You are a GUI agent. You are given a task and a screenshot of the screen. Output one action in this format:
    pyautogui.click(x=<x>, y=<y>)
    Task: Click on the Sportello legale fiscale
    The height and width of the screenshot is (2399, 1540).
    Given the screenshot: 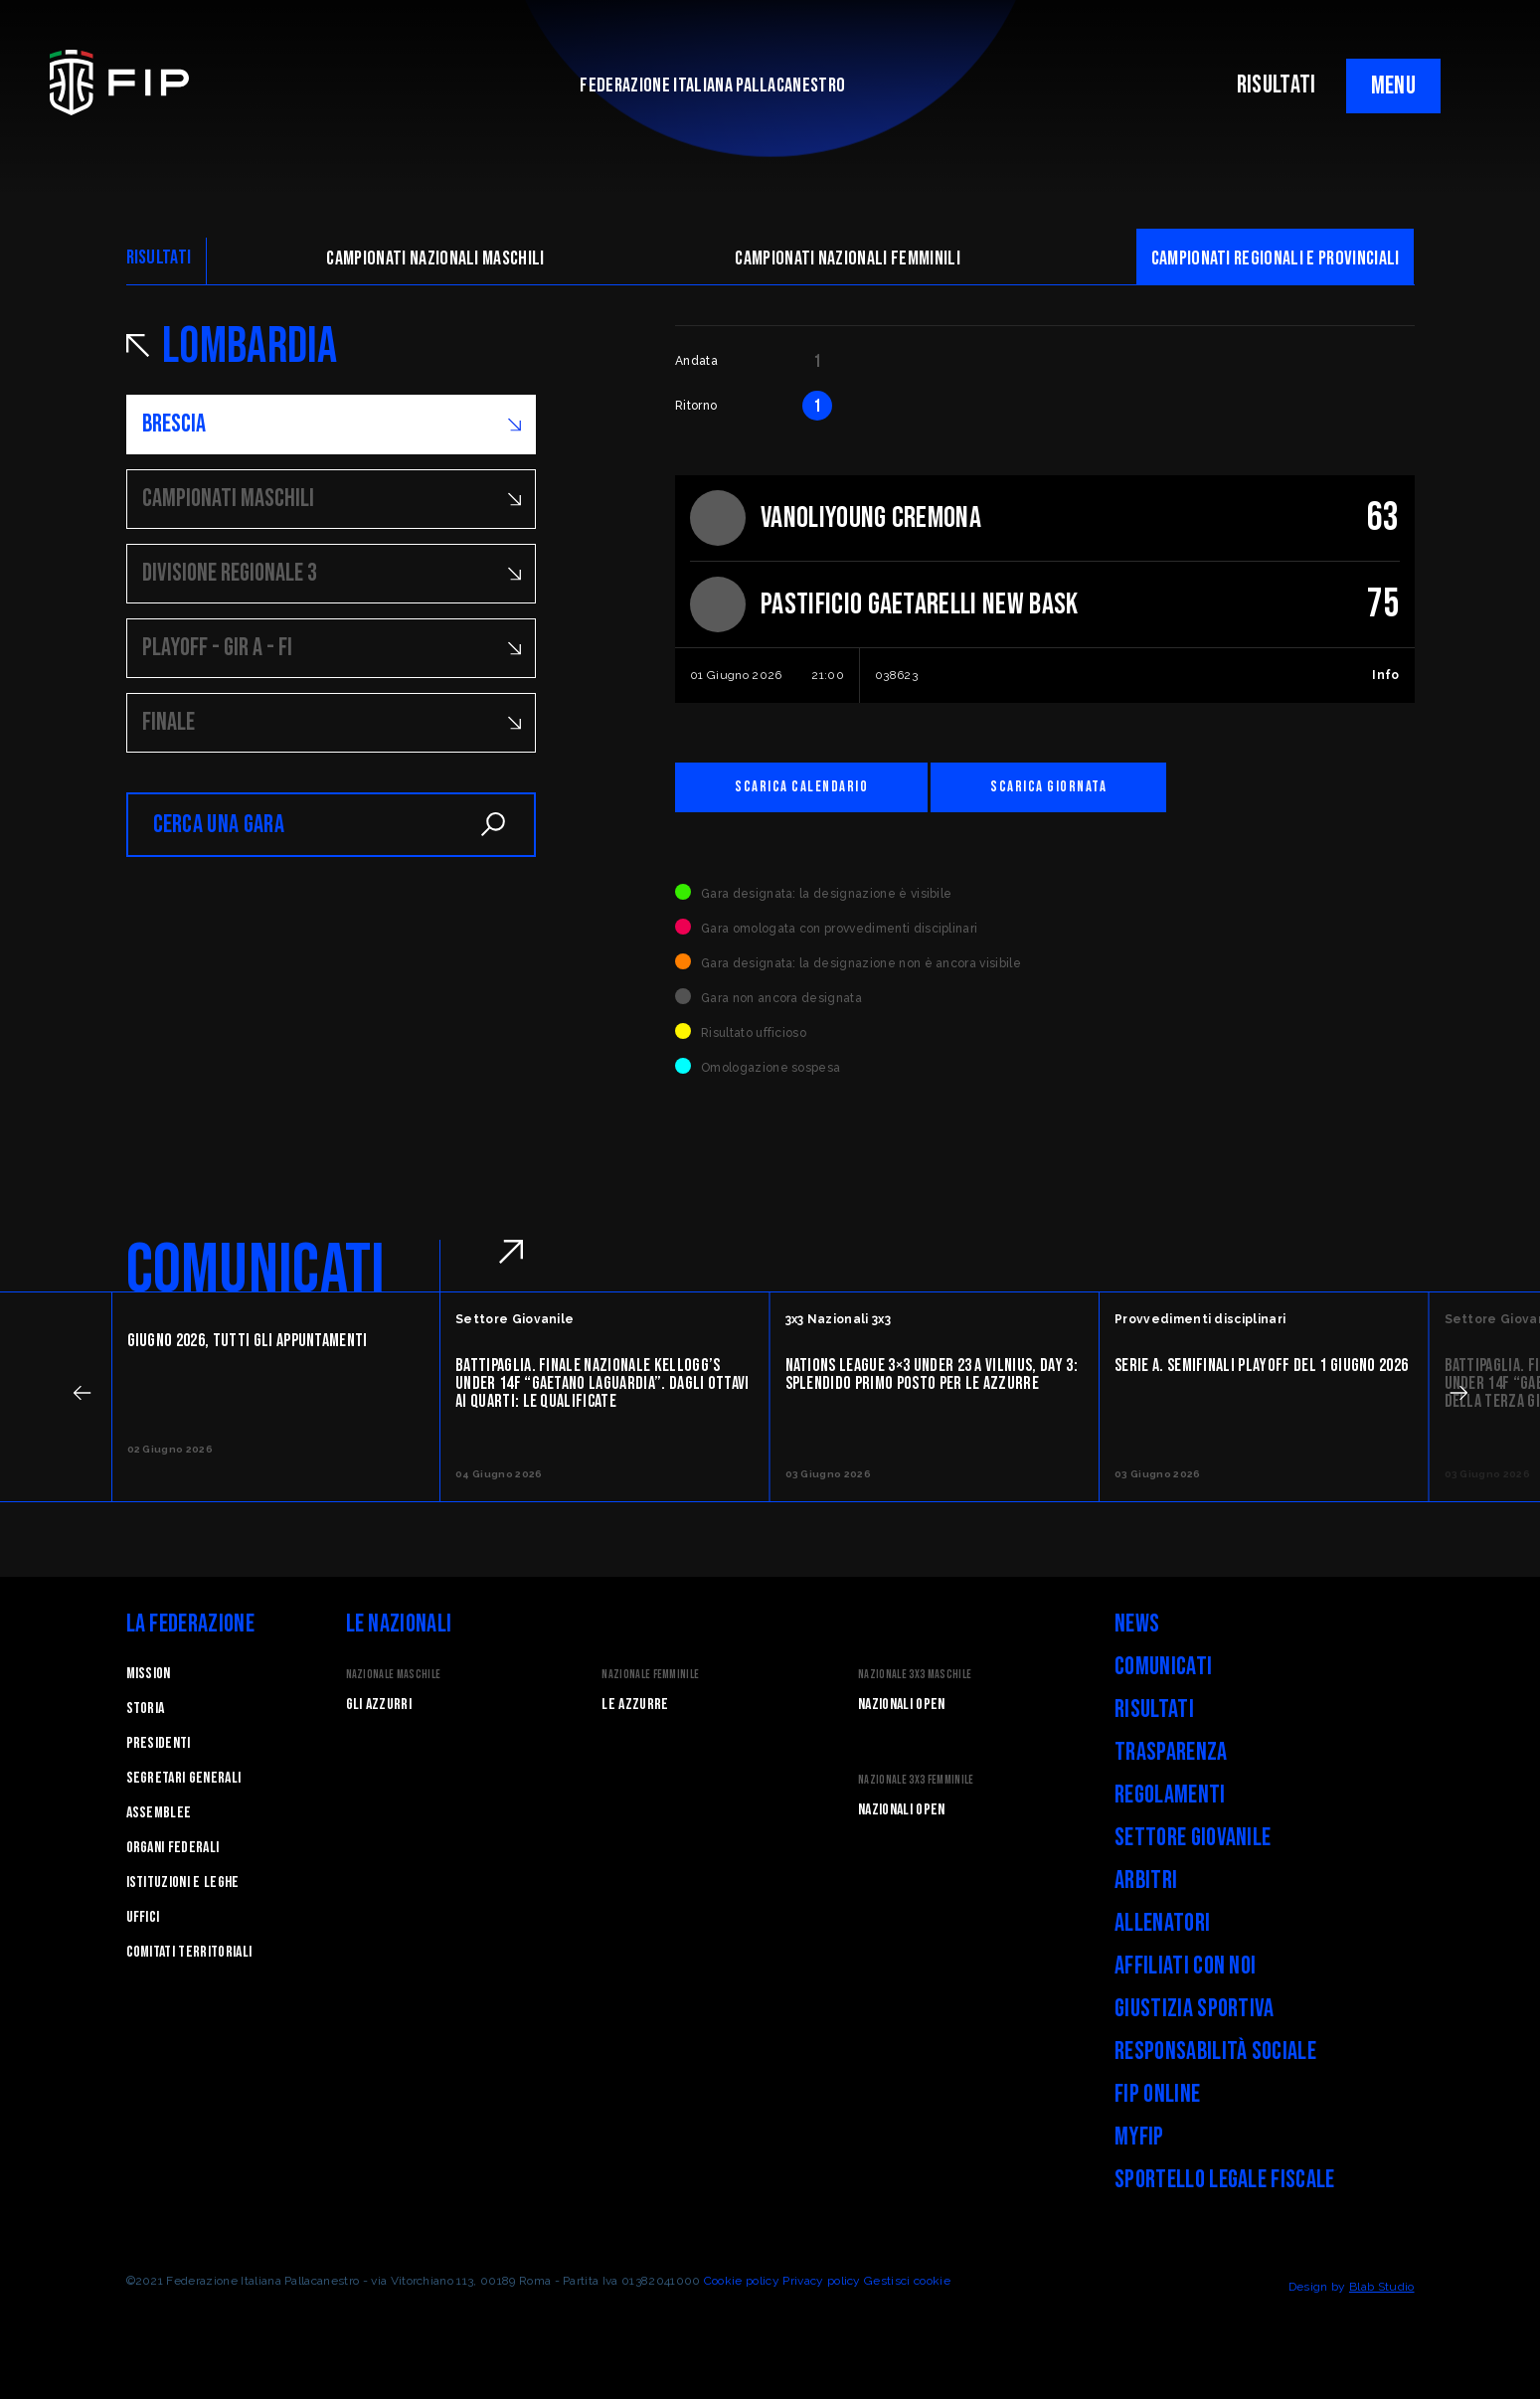 What is the action you would take?
    pyautogui.click(x=1224, y=2179)
    